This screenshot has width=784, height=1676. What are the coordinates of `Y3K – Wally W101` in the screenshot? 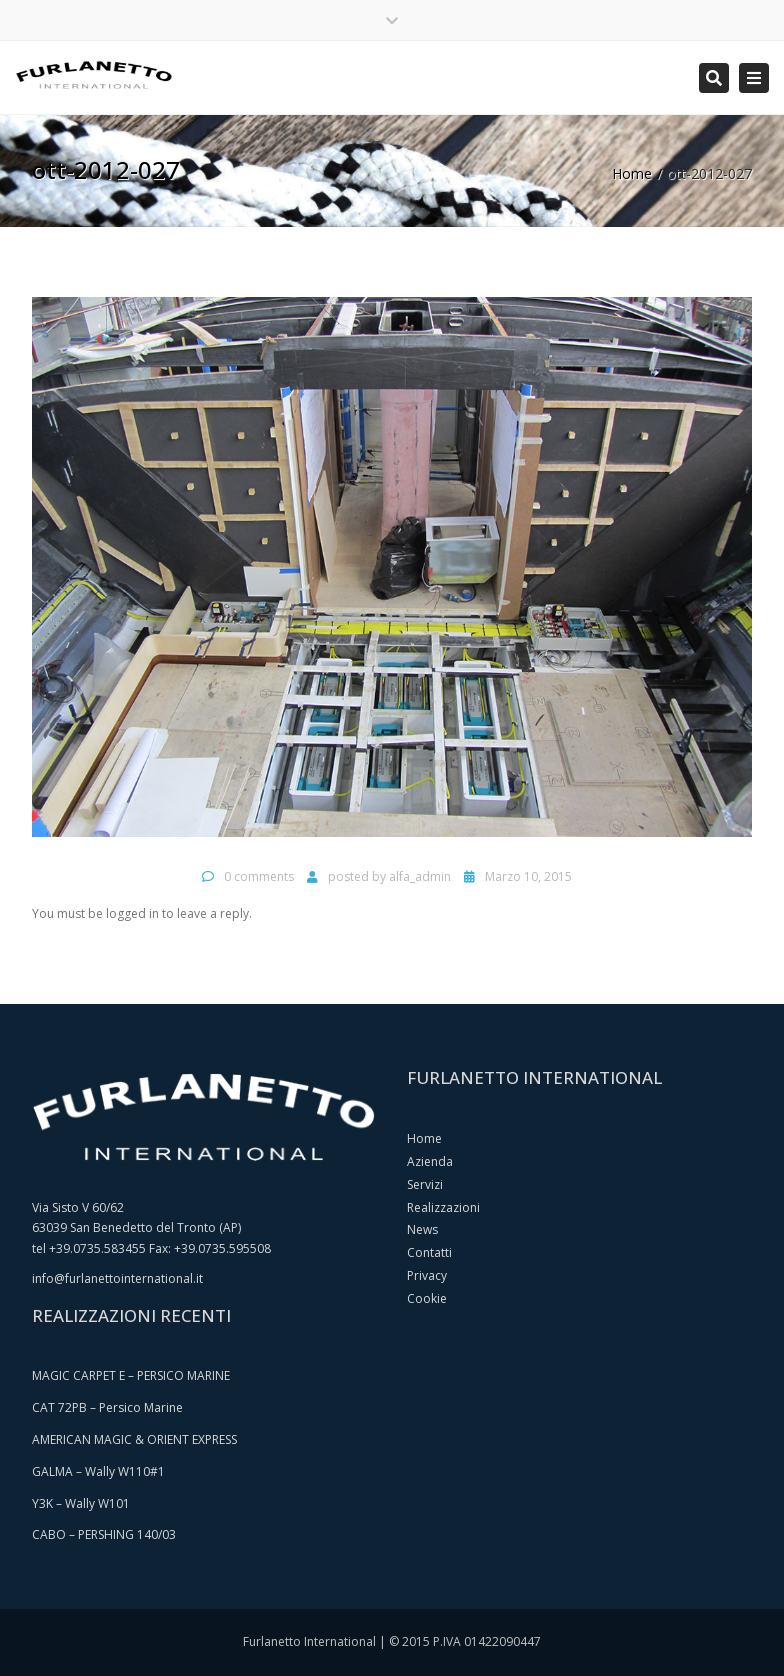 It's located at (81, 1503).